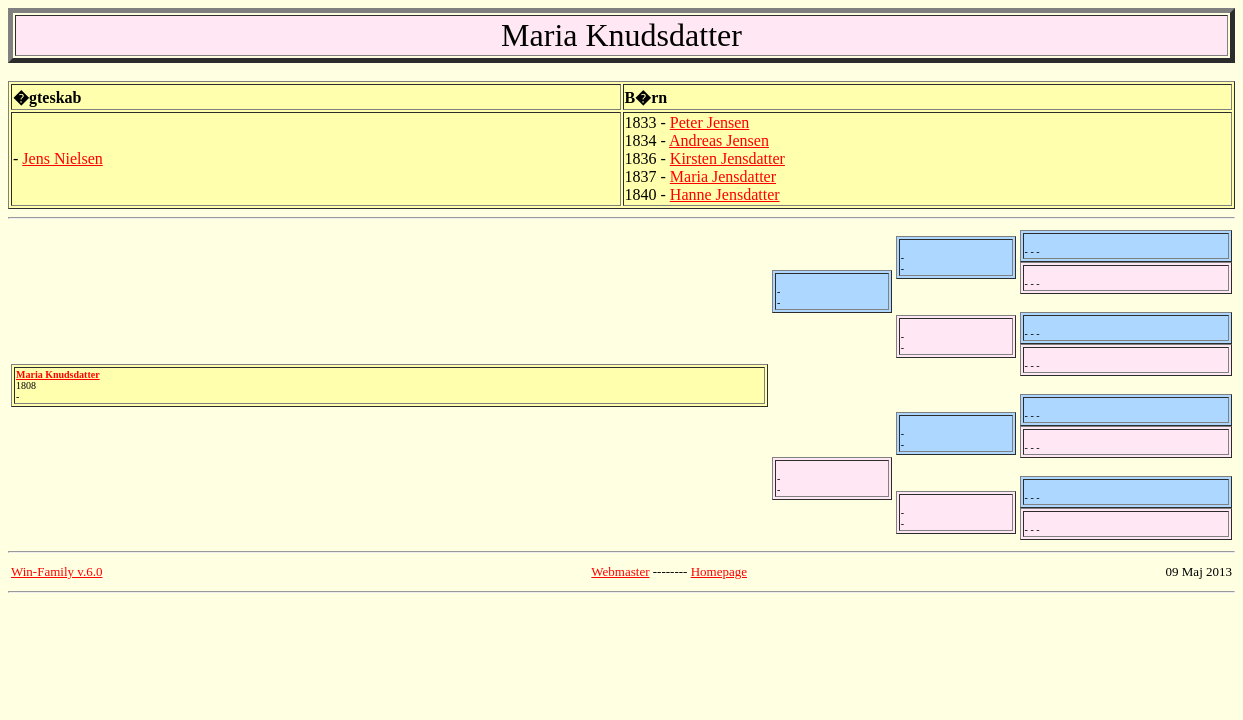  Describe the element at coordinates (719, 140) in the screenshot. I see `Andreas Jensen` at that location.